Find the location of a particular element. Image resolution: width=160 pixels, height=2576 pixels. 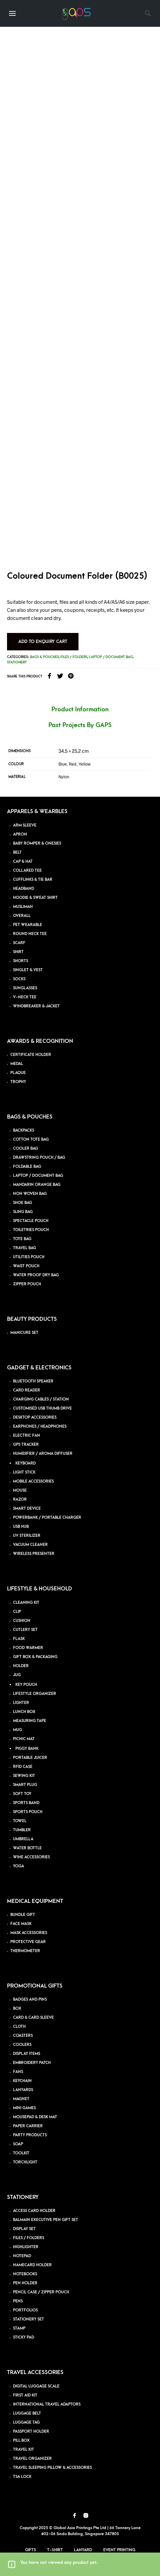

BUNDLE GIFT is located at coordinates (22, 1915).